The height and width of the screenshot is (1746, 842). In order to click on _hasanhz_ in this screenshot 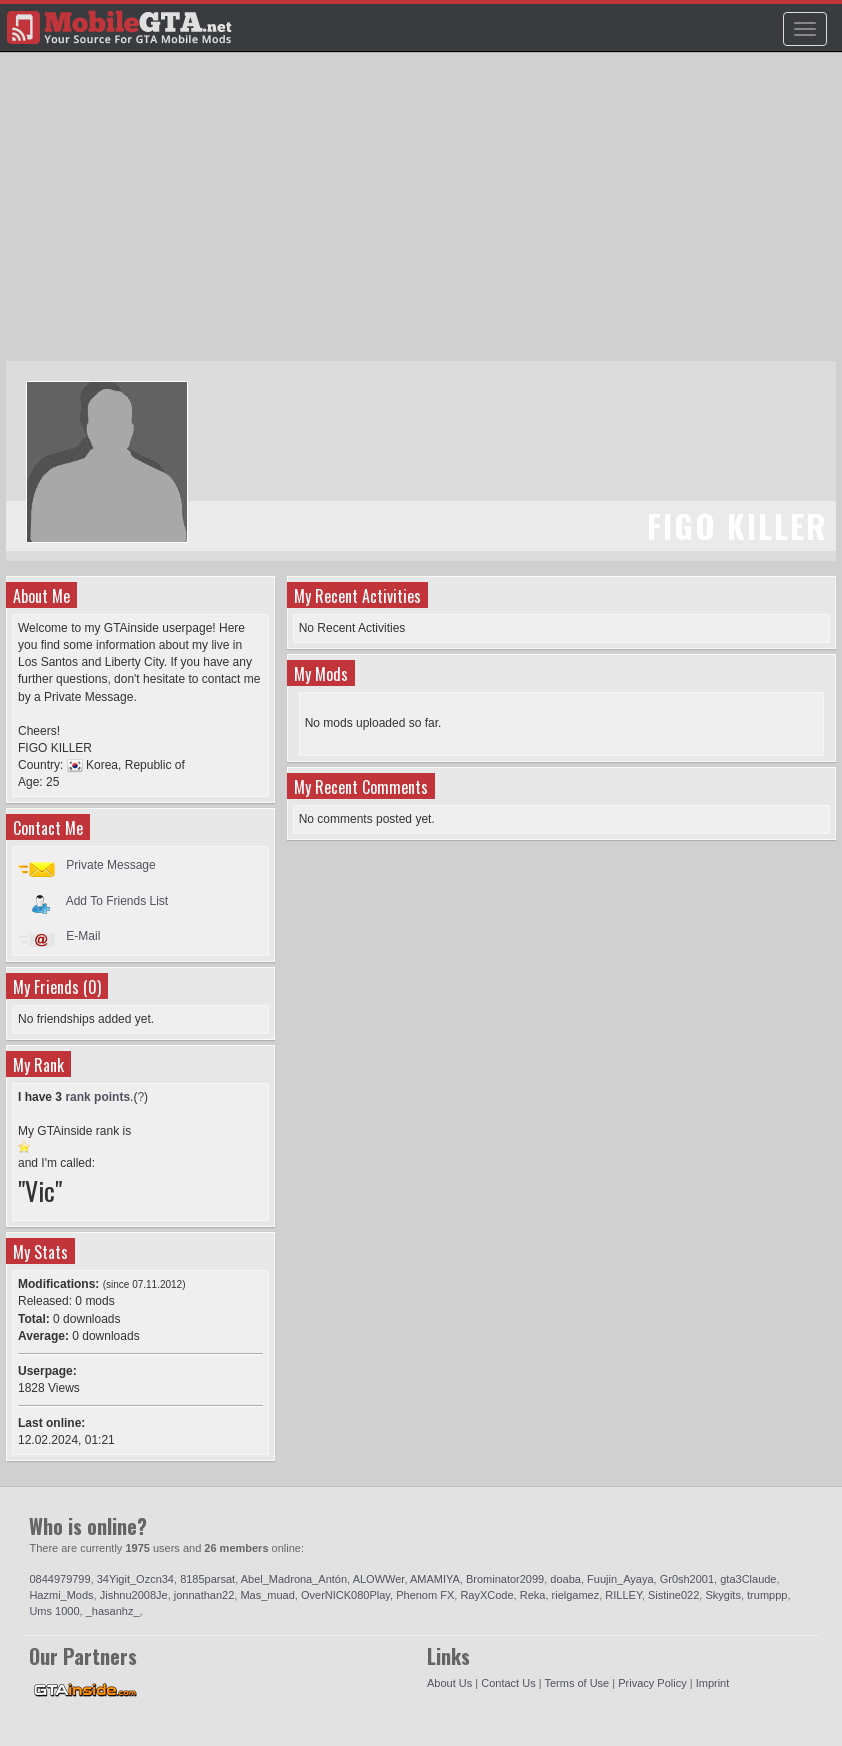, I will do `click(113, 1611)`.